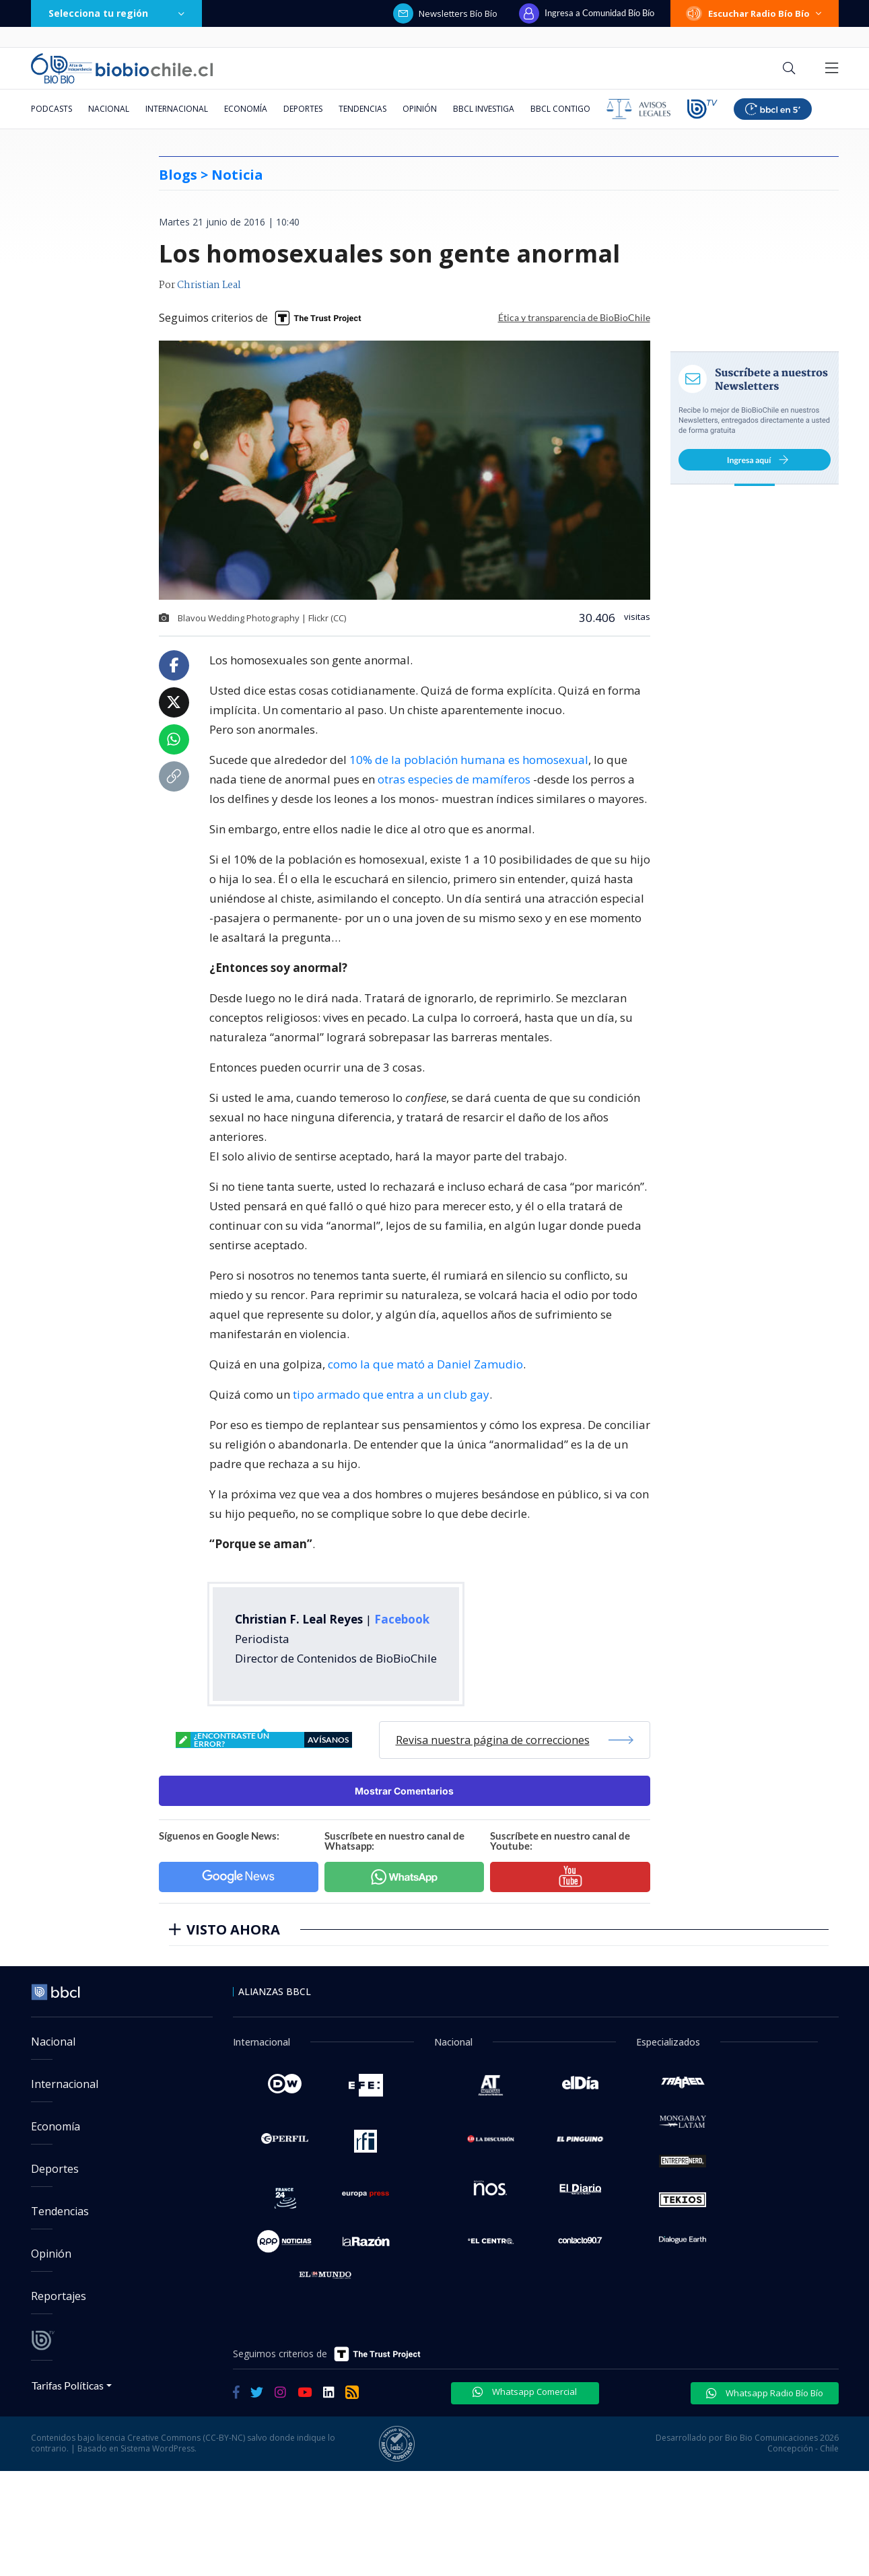 This screenshot has height=2576, width=869. What do you see at coordinates (209, 285) in the screenshot?
I see `Christian Leal` at bounding box center [209, 285].